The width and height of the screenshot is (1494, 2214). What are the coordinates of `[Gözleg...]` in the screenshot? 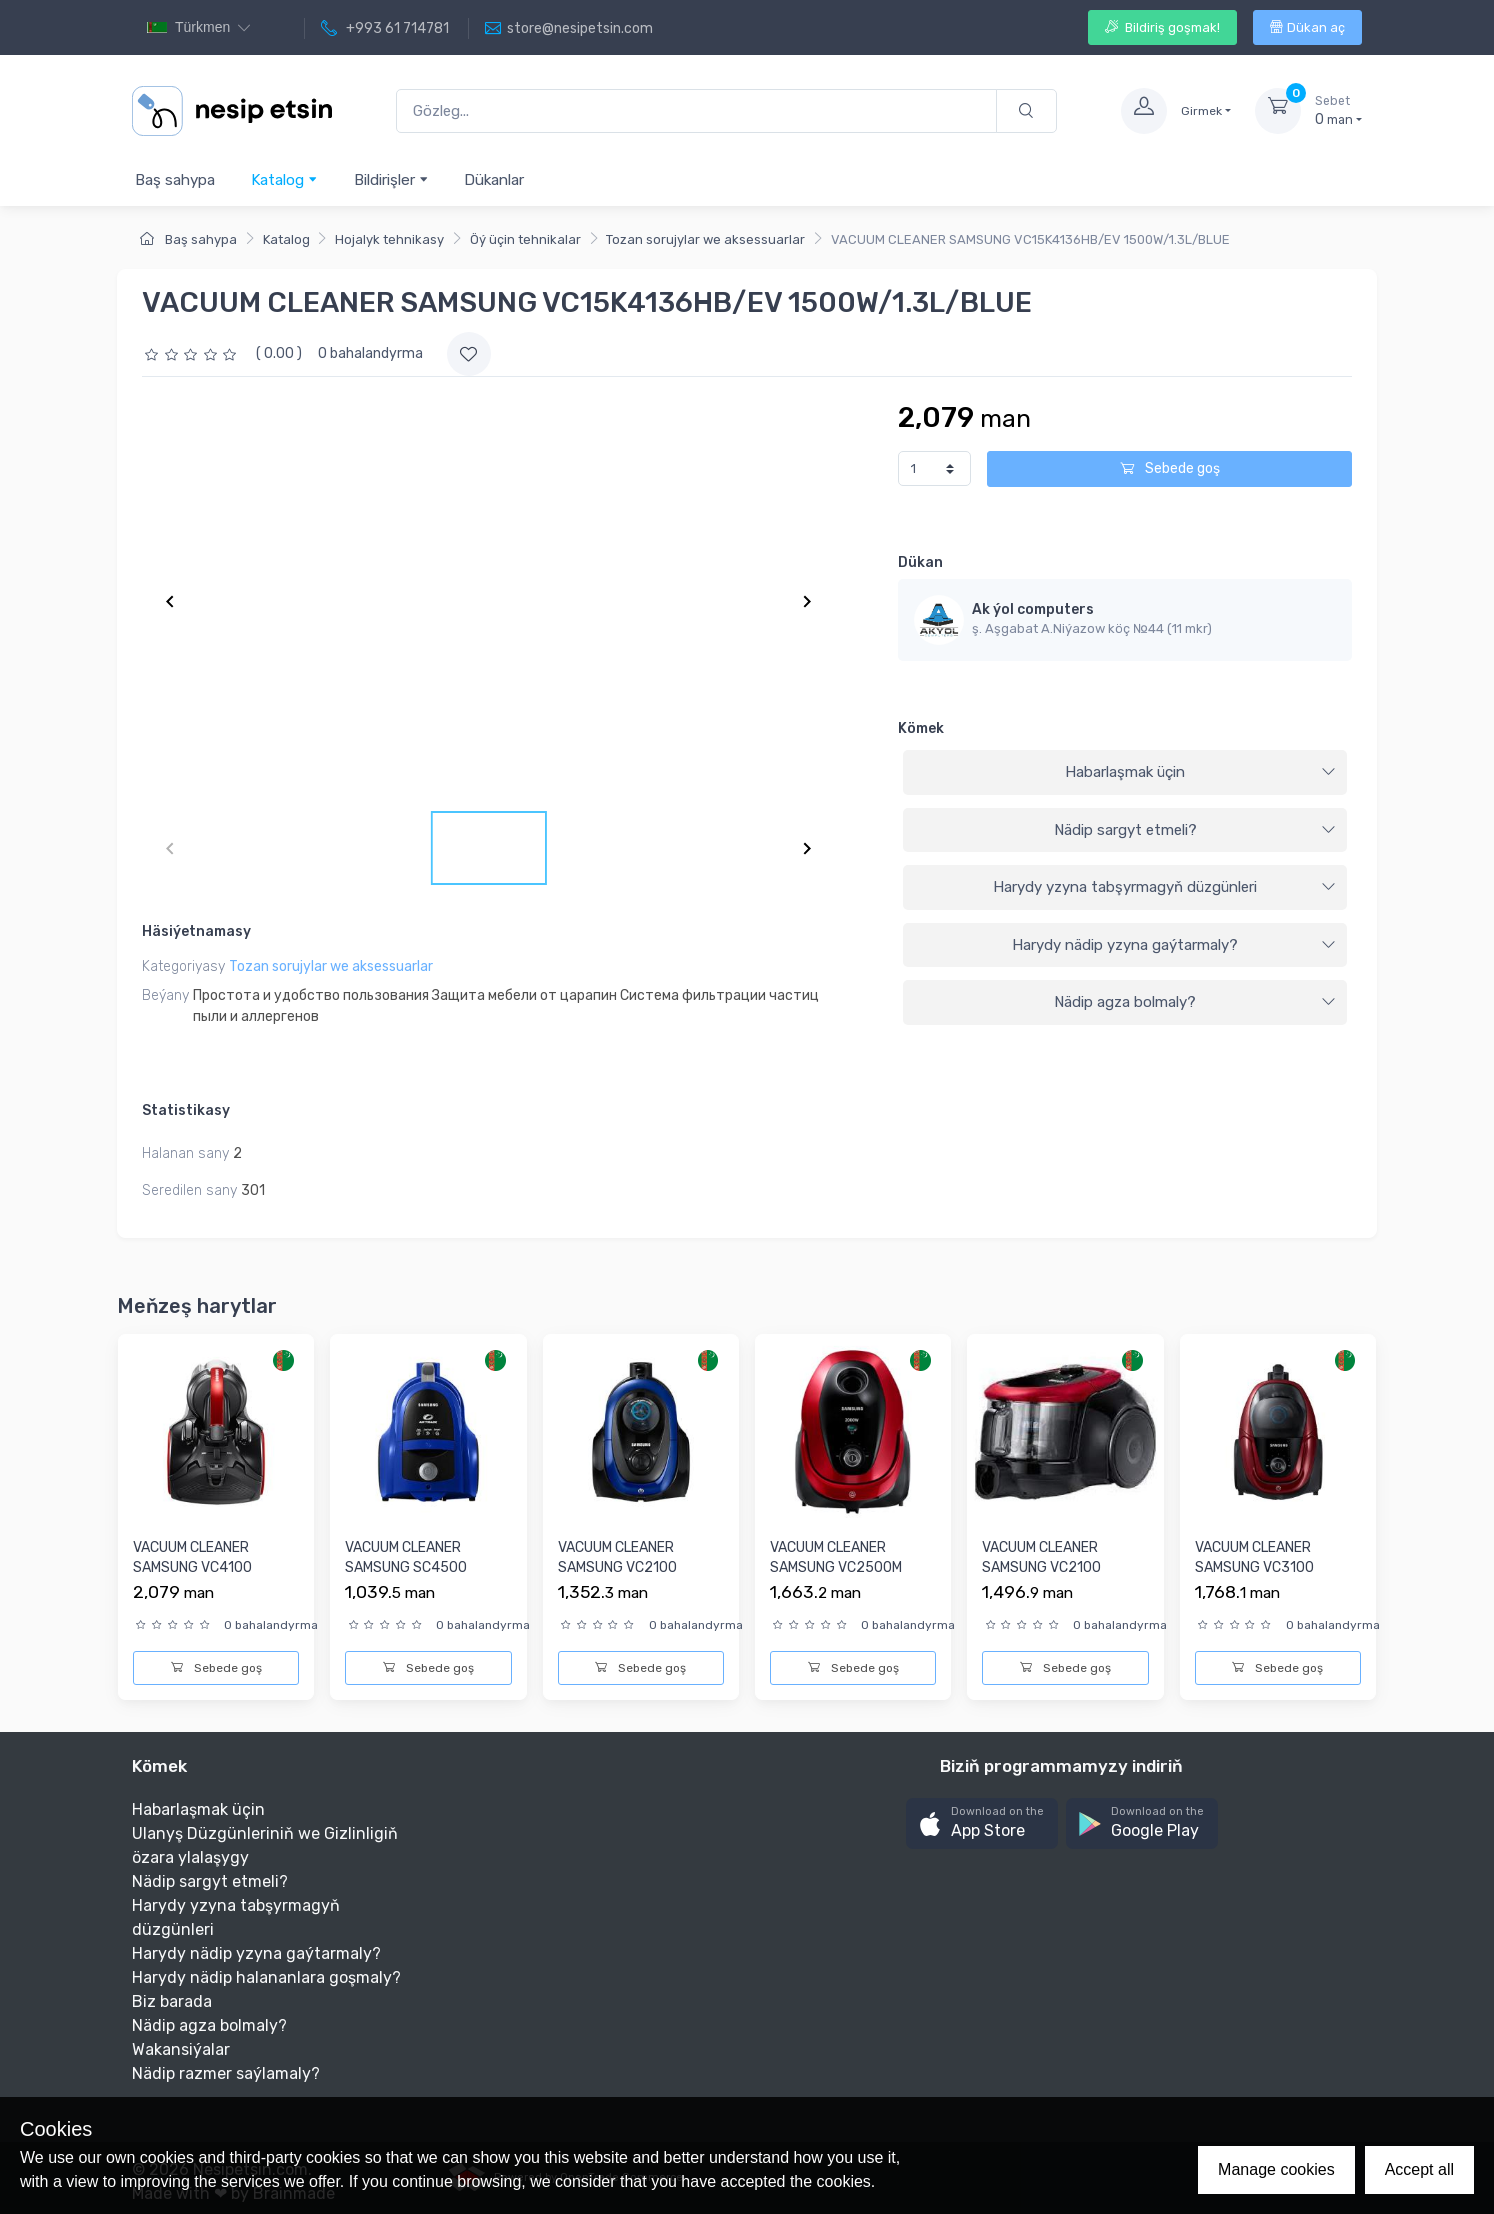 It's located at (696, 111).